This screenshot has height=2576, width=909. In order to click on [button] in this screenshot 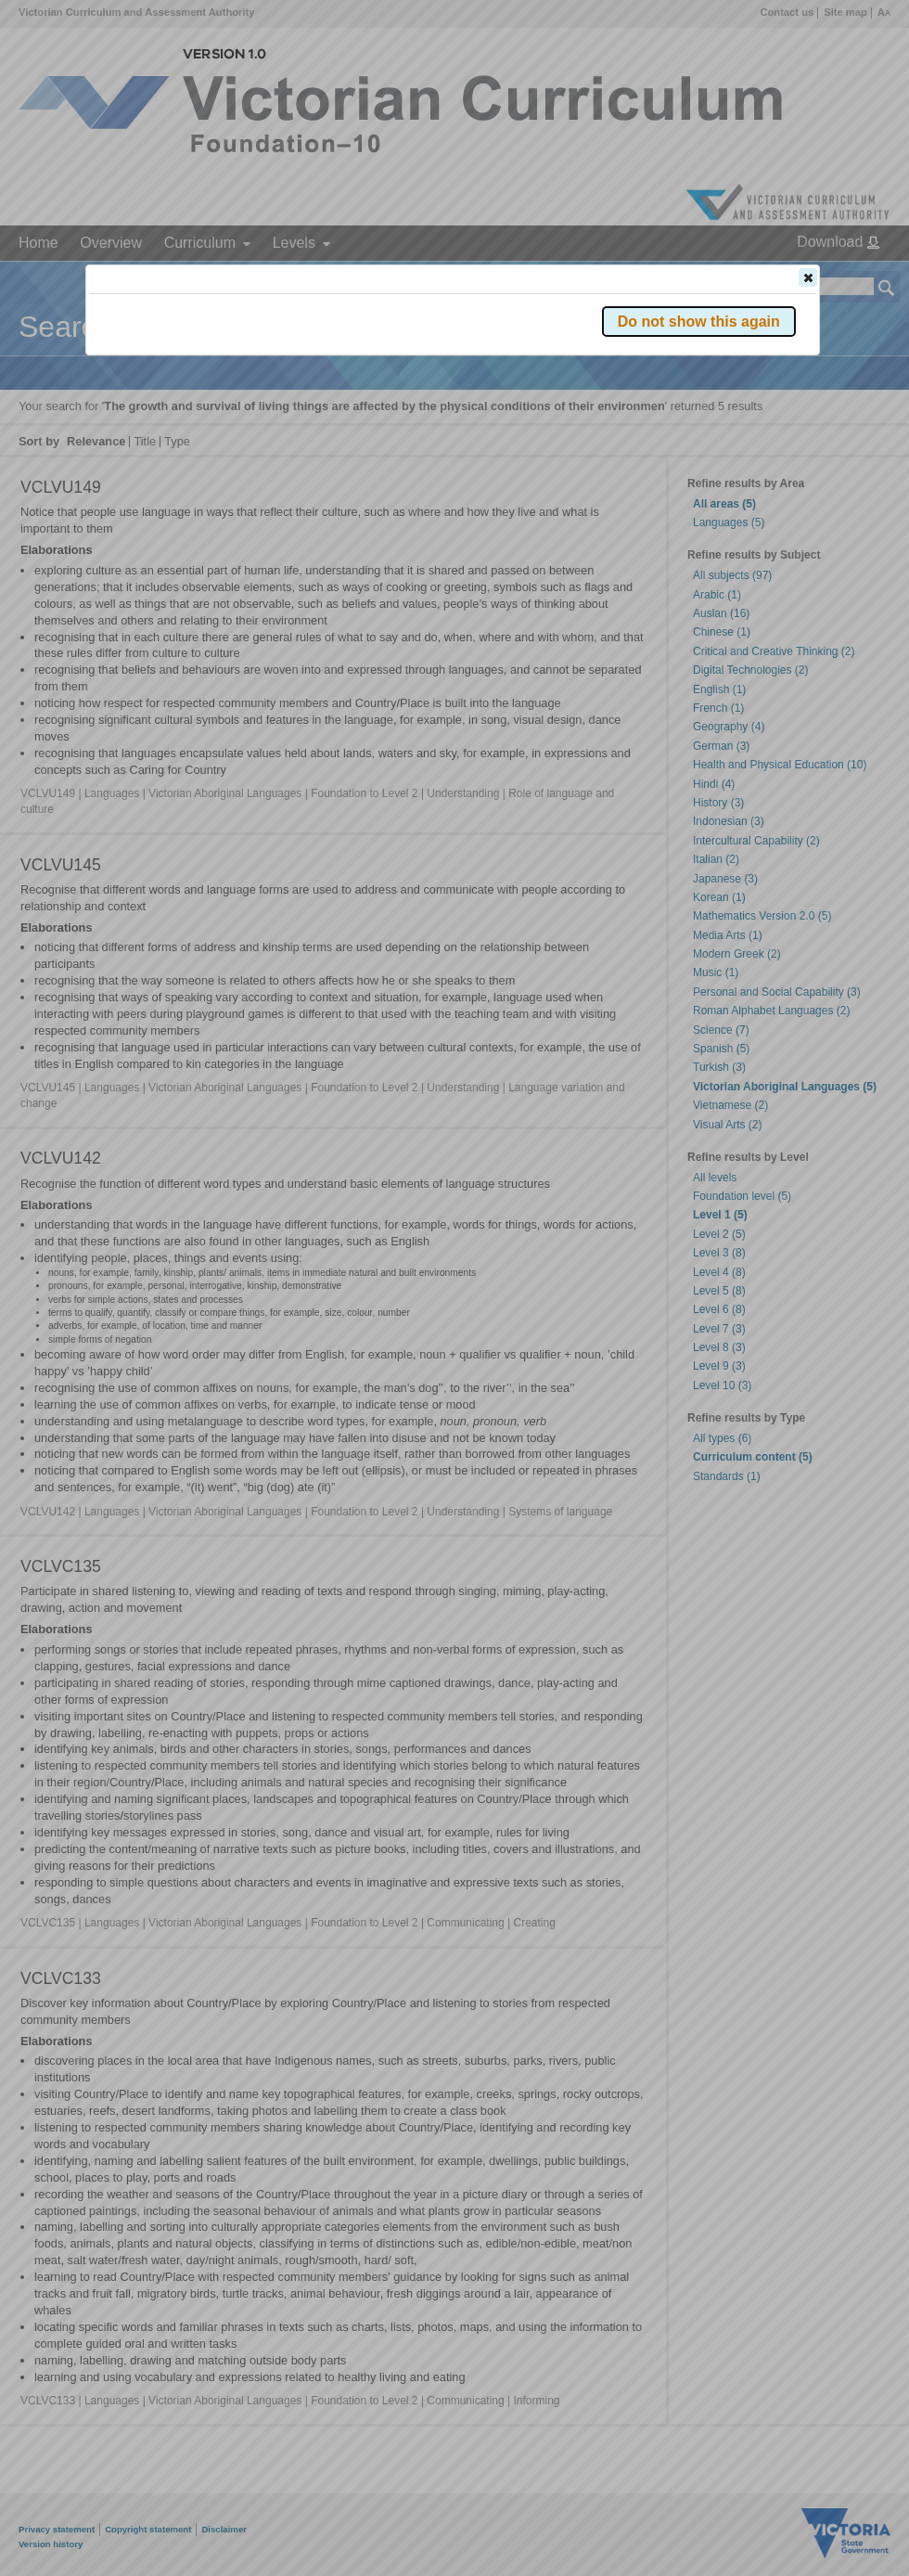, I will do `click(808, 277)`.